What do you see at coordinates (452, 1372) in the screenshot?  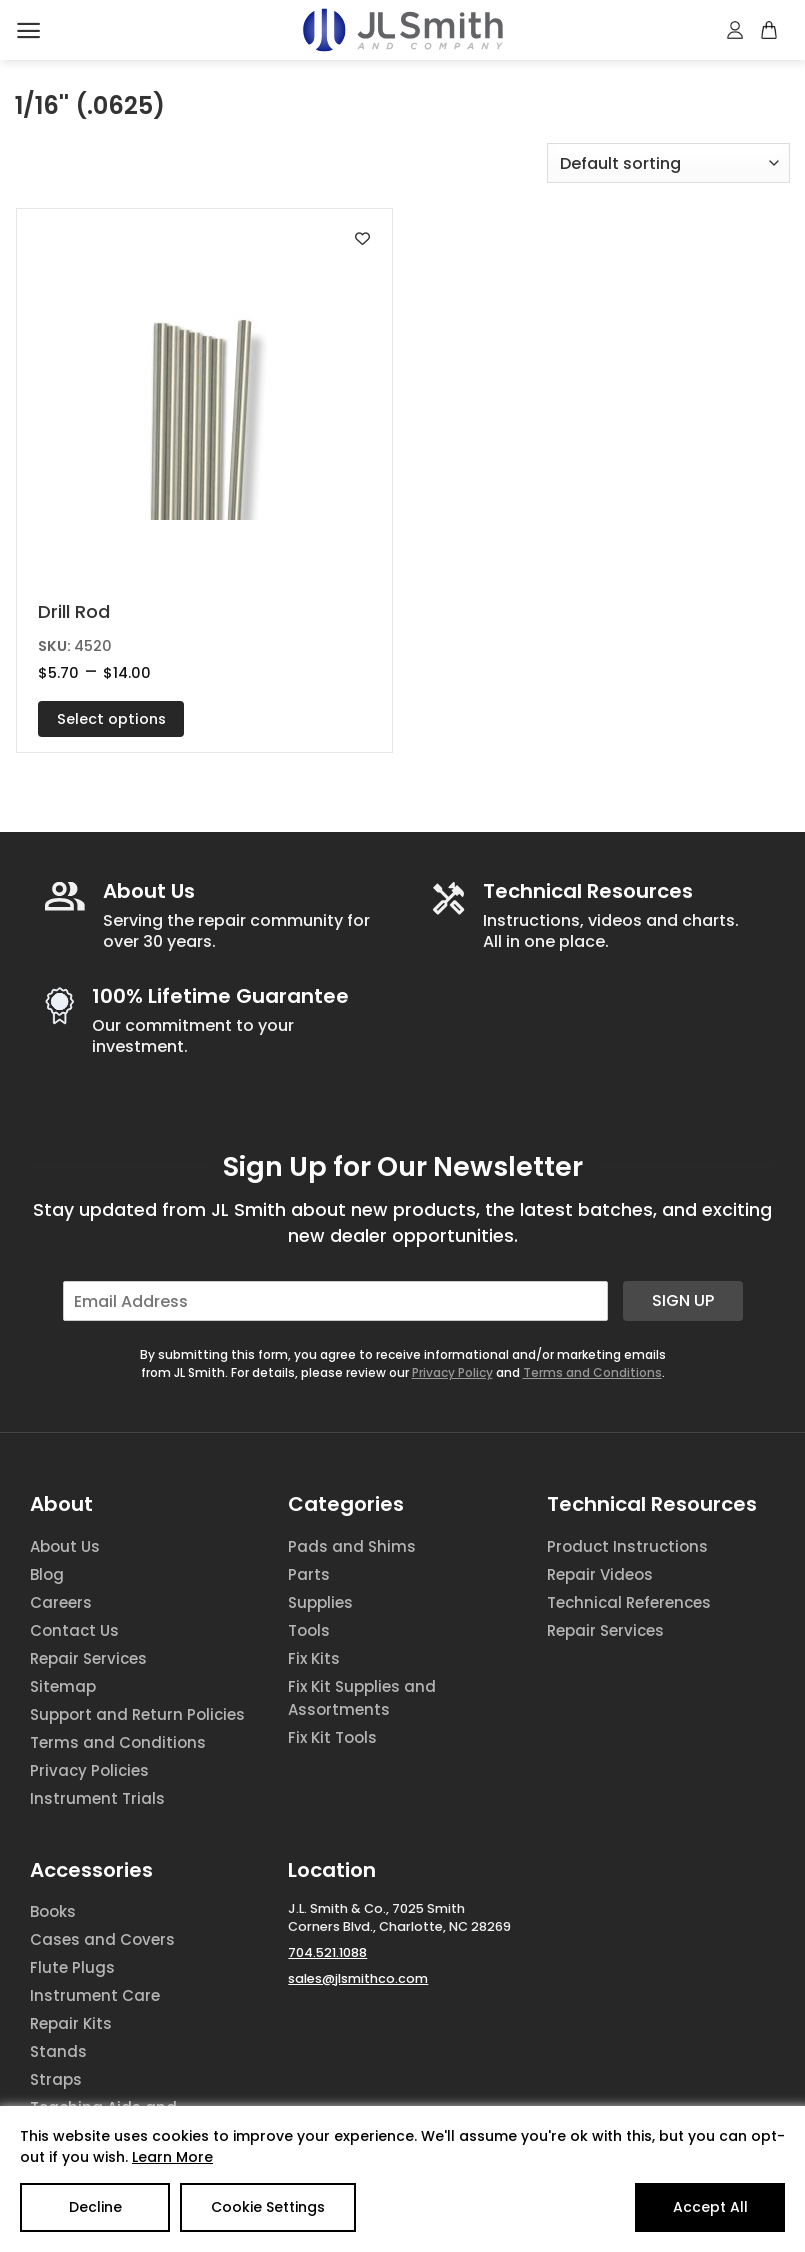 I see `Privacy Policy` at bounding box center [452, 1372].